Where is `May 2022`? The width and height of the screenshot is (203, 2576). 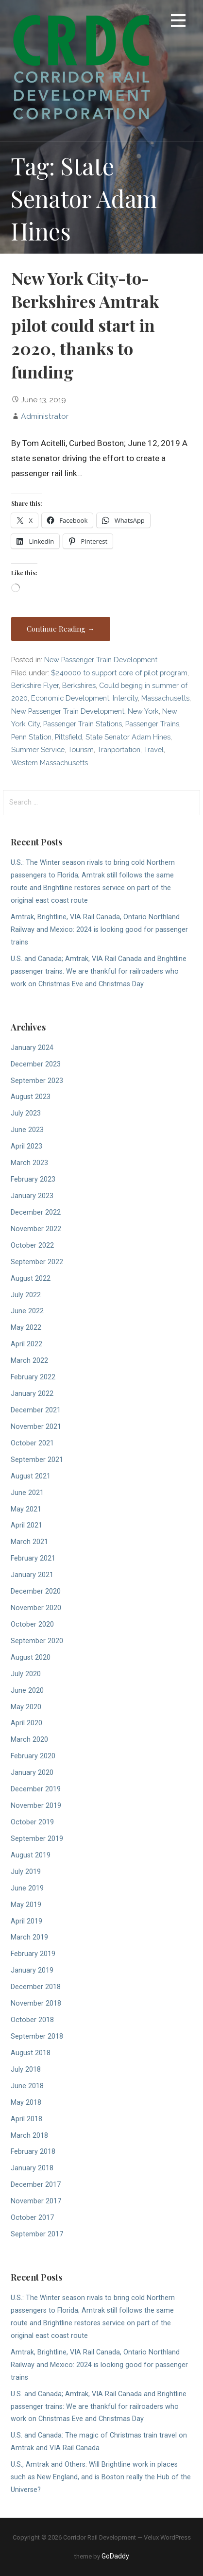 May 2022 is located at coordinates (26, 1327).